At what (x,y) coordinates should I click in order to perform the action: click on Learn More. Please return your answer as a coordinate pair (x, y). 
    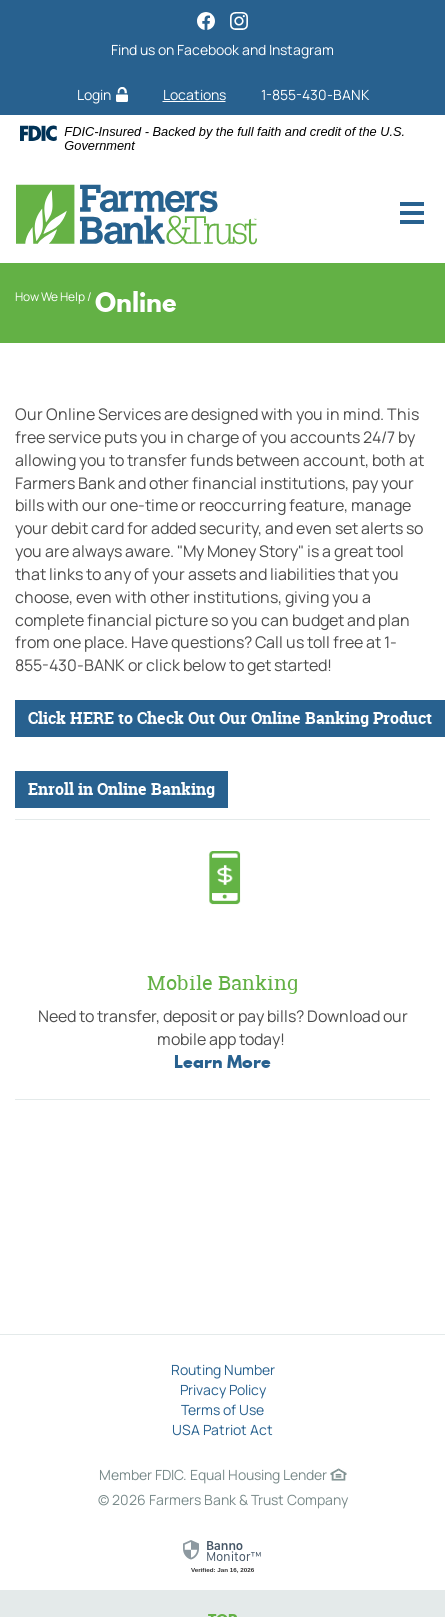
    Looking at the image, I should click on (222, 1061).